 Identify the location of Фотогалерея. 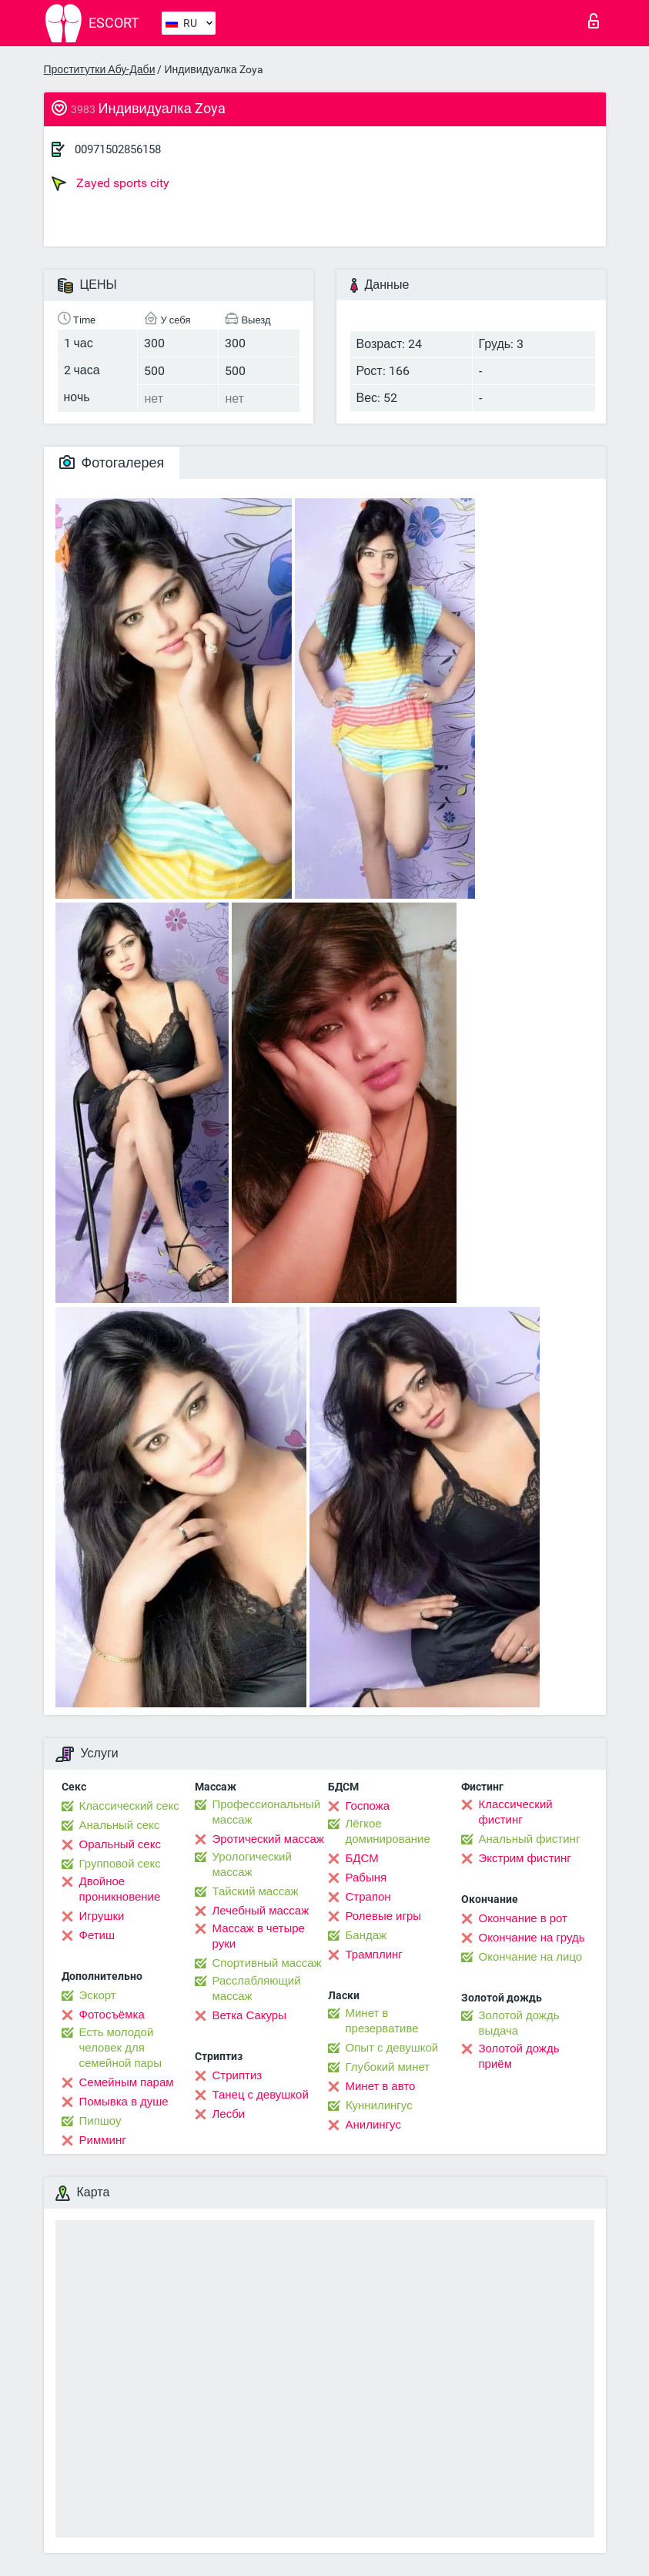
(112, 462).